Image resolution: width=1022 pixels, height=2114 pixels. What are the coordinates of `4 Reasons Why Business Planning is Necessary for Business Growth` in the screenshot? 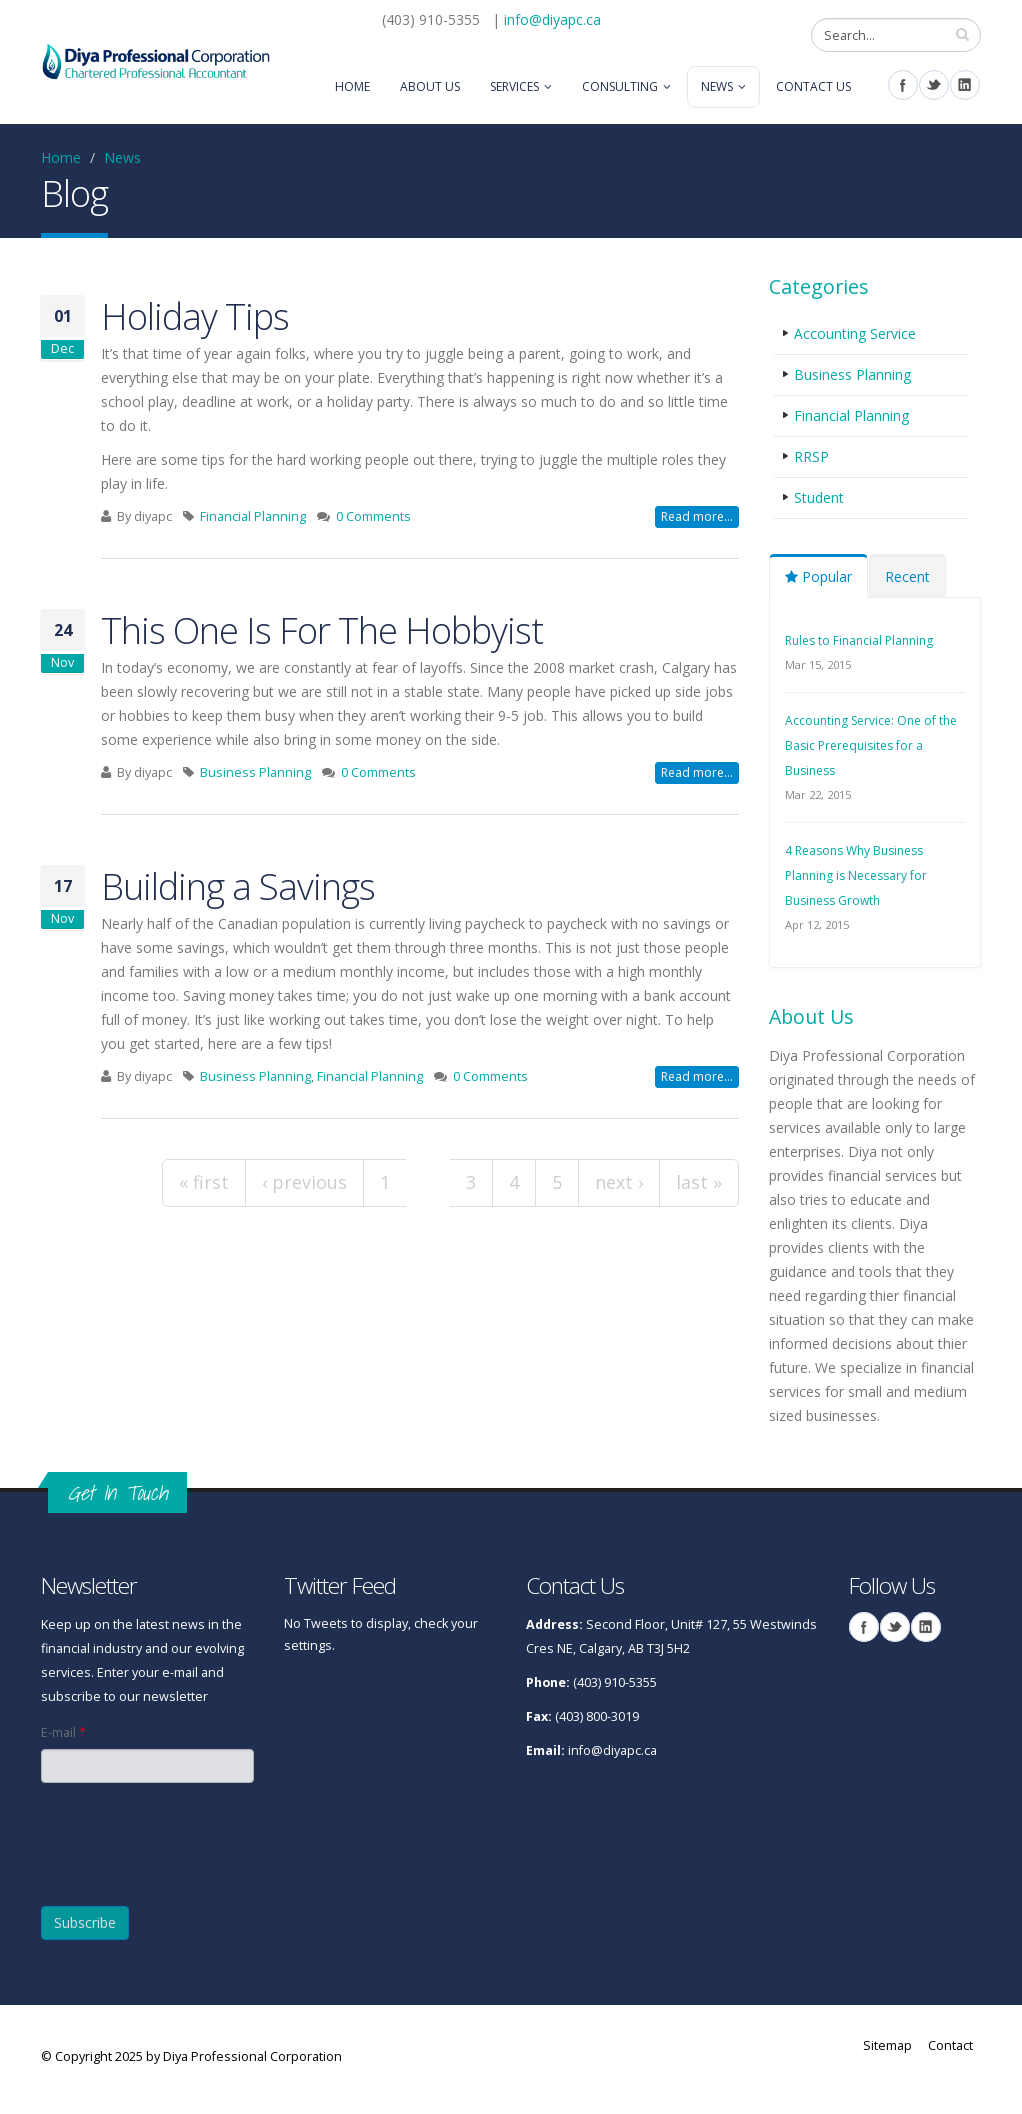 It's located at (856, 875).